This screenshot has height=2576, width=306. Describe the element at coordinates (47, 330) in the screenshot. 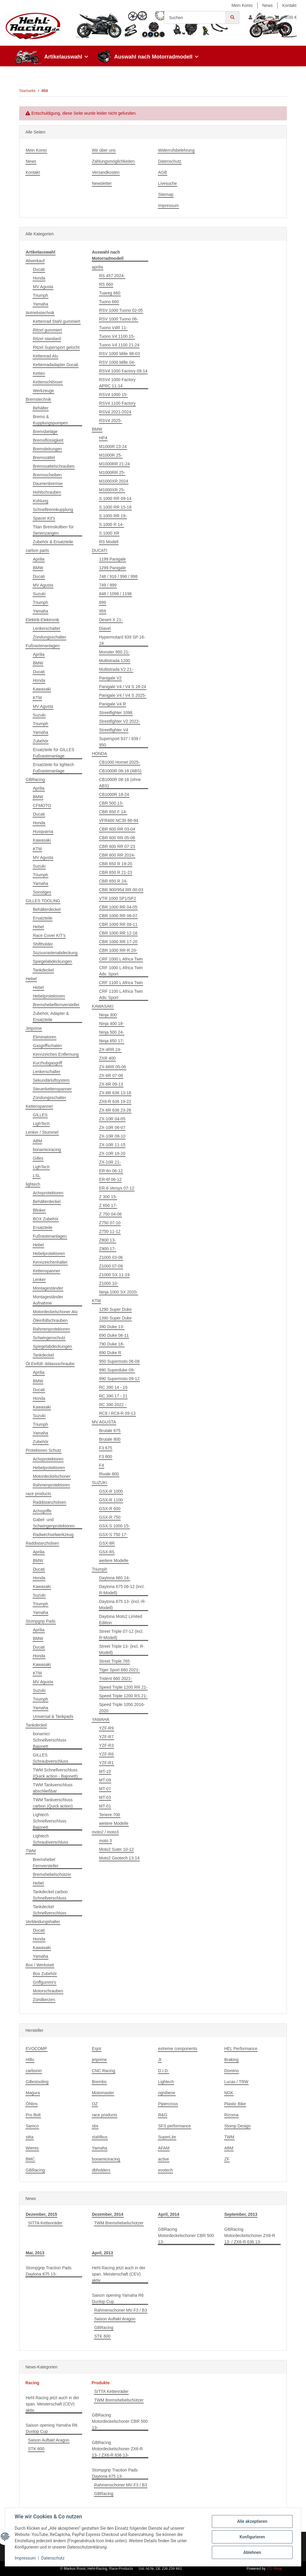

I see `Ritzel gummiert` at that location.